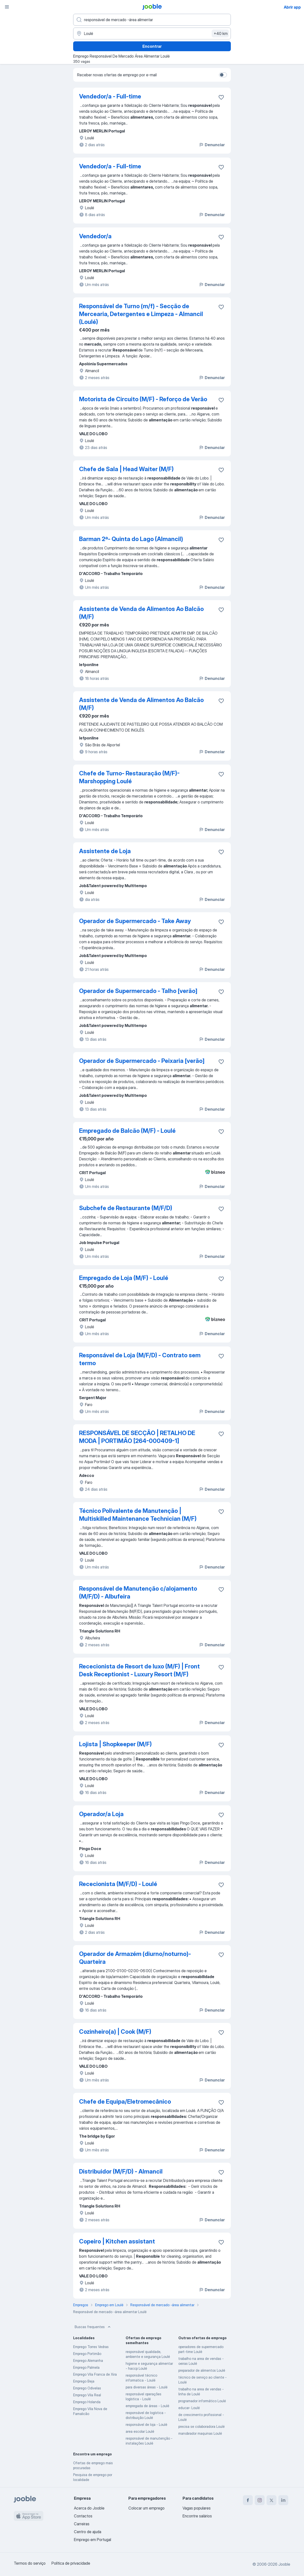 The width and height of the screenshot is (304, 2576). What do you see at coordinates (88, 2360) in the screenshot?
I see `Emprego Alemanha` at bounding box center [88, 2360].